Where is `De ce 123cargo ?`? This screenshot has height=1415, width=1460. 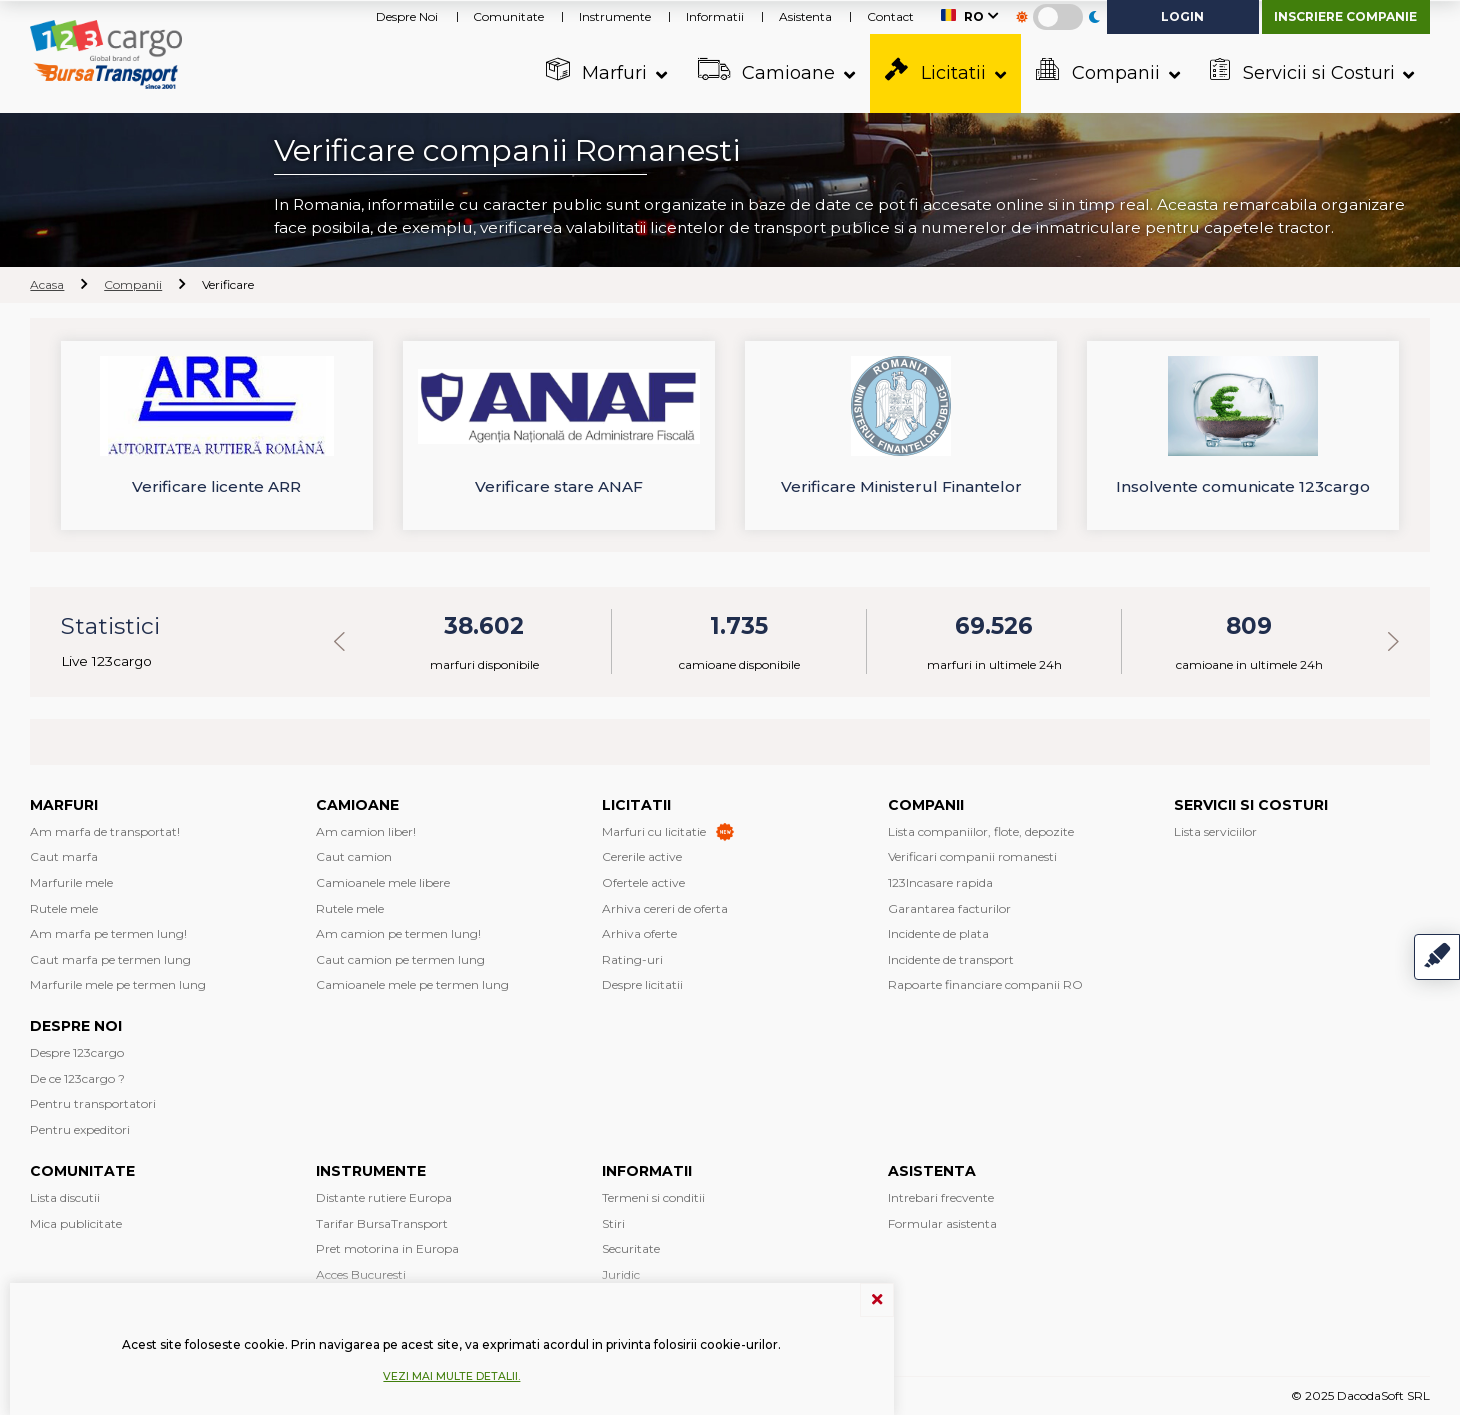 De ce 123cargo ? is located at coordinates (77, 1078).